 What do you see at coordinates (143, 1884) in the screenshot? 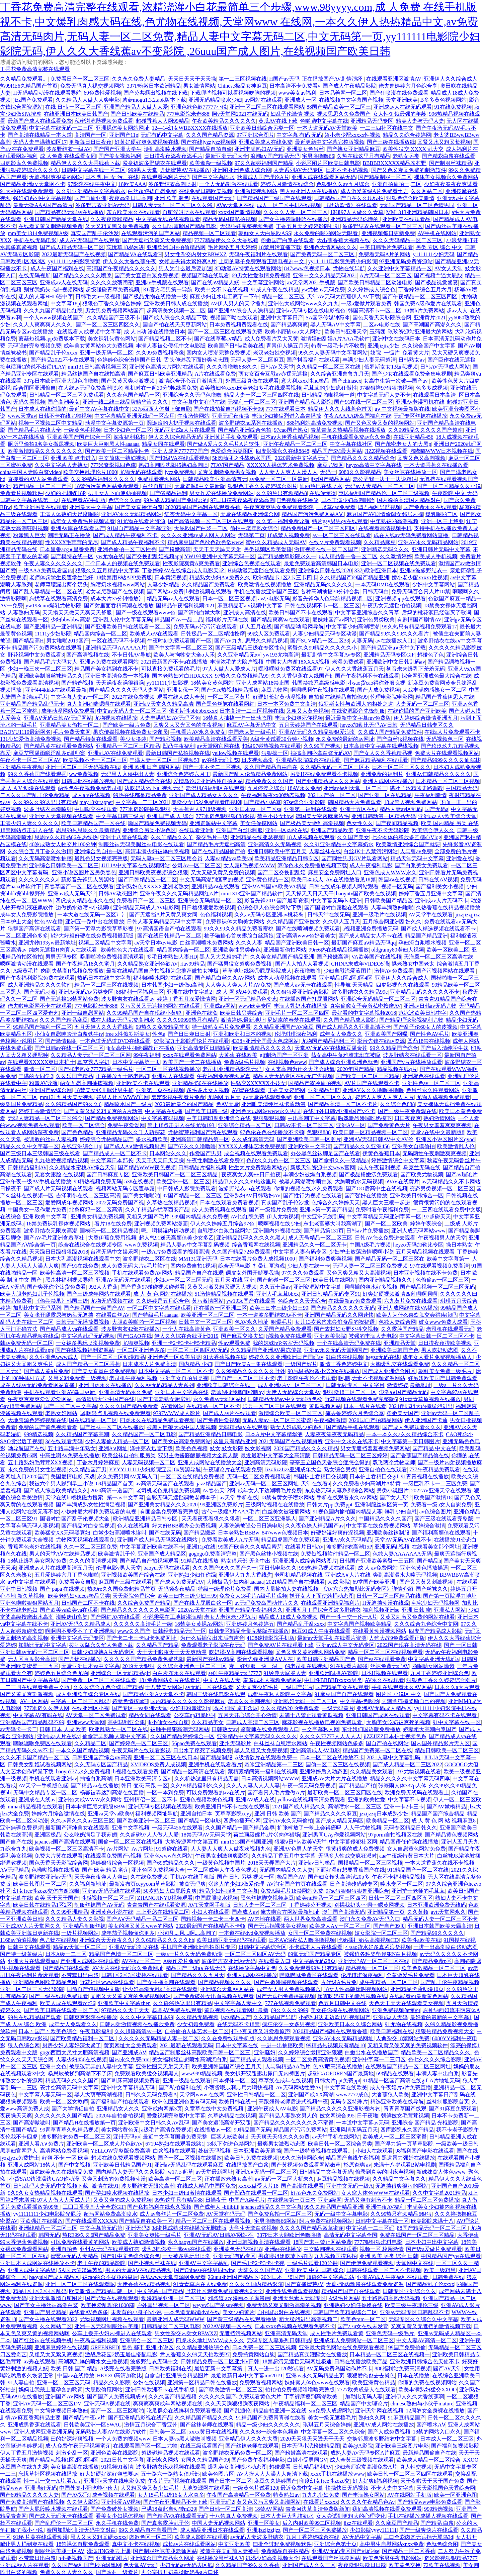
I see `最新发布页ccyycom草草影院` at bounding box center [143, 1884].